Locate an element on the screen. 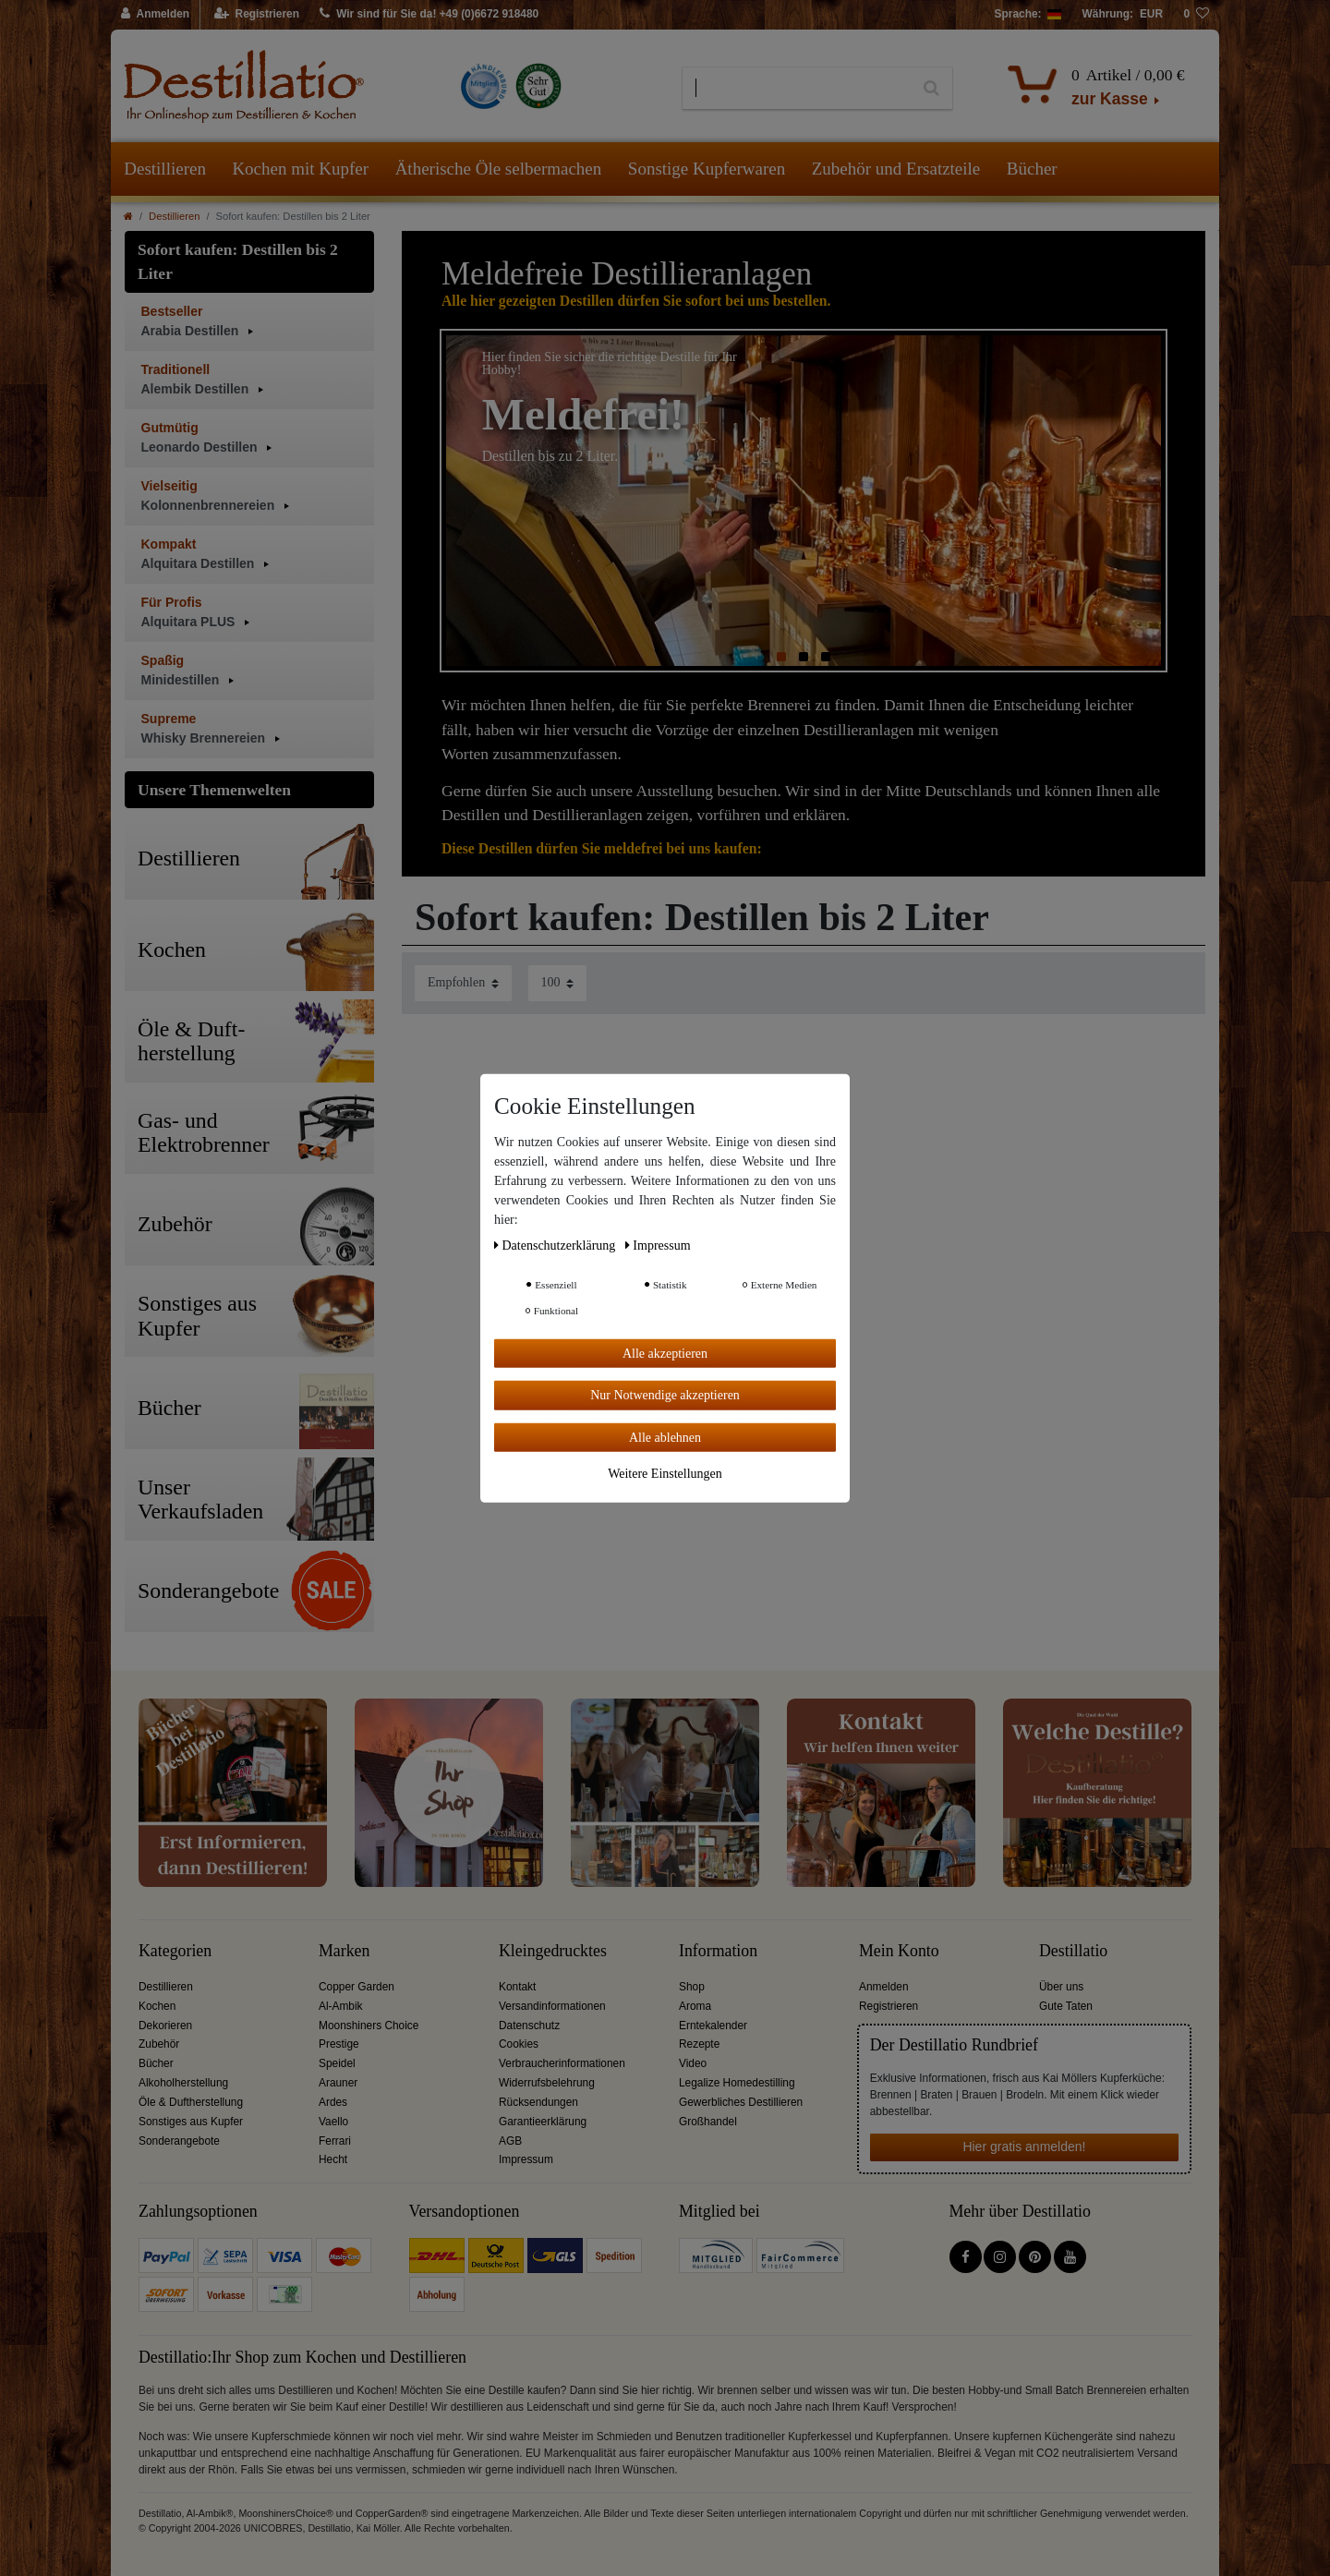 Image resolution: width=1330 pixels, height=2576 pixels. Erntekalender is located at coordinates (713, 2025).